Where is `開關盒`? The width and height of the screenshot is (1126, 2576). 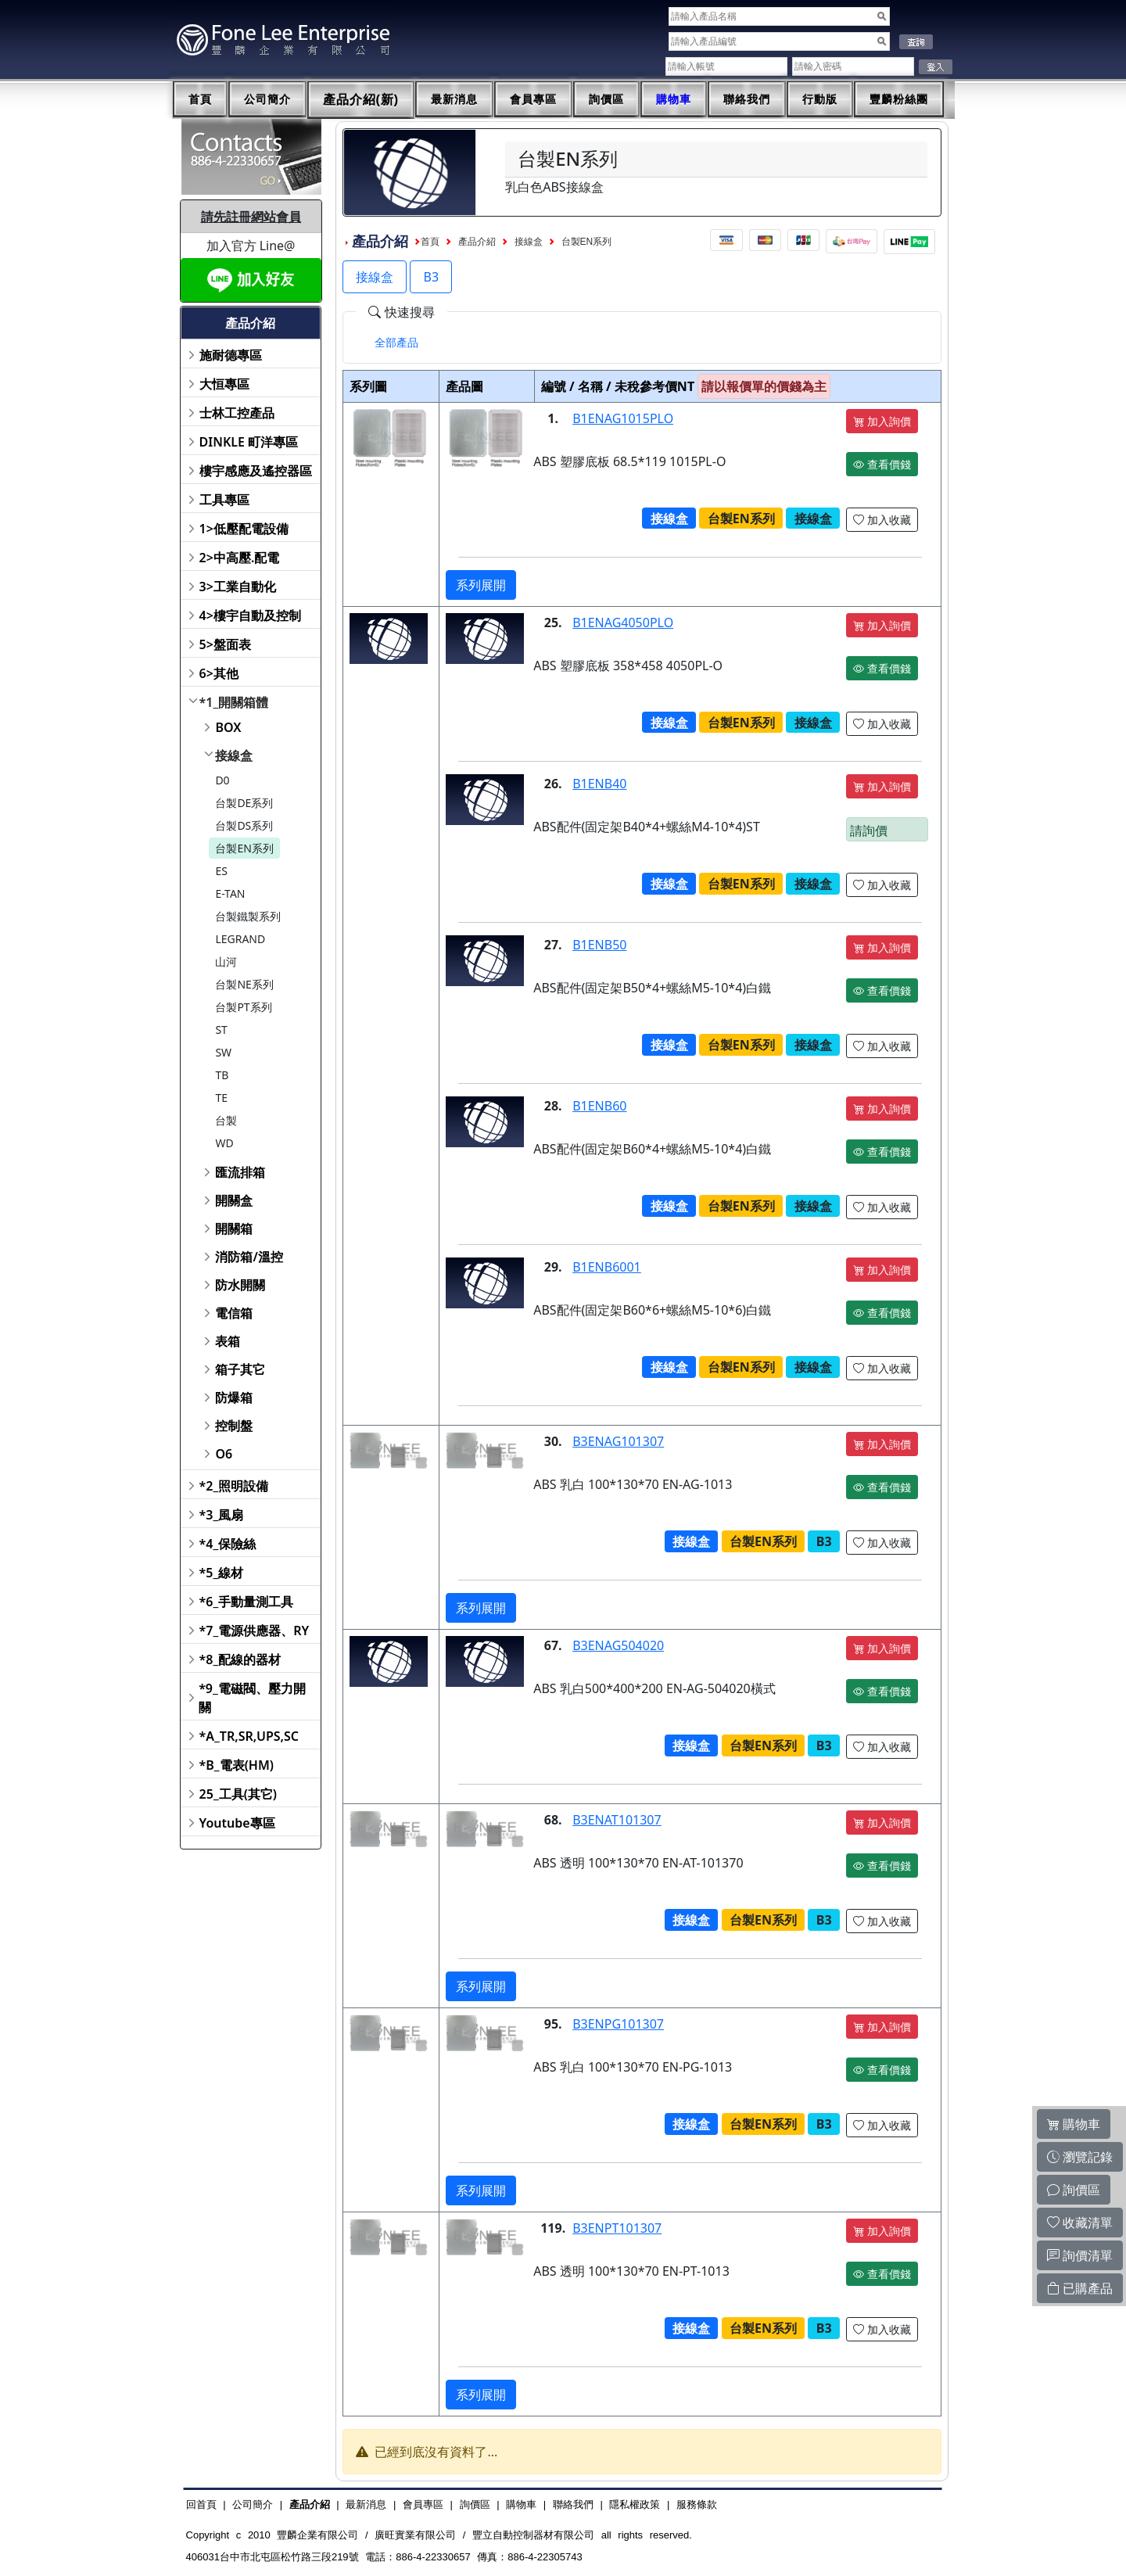 開關盒 is located at coordinates (234, 1200).